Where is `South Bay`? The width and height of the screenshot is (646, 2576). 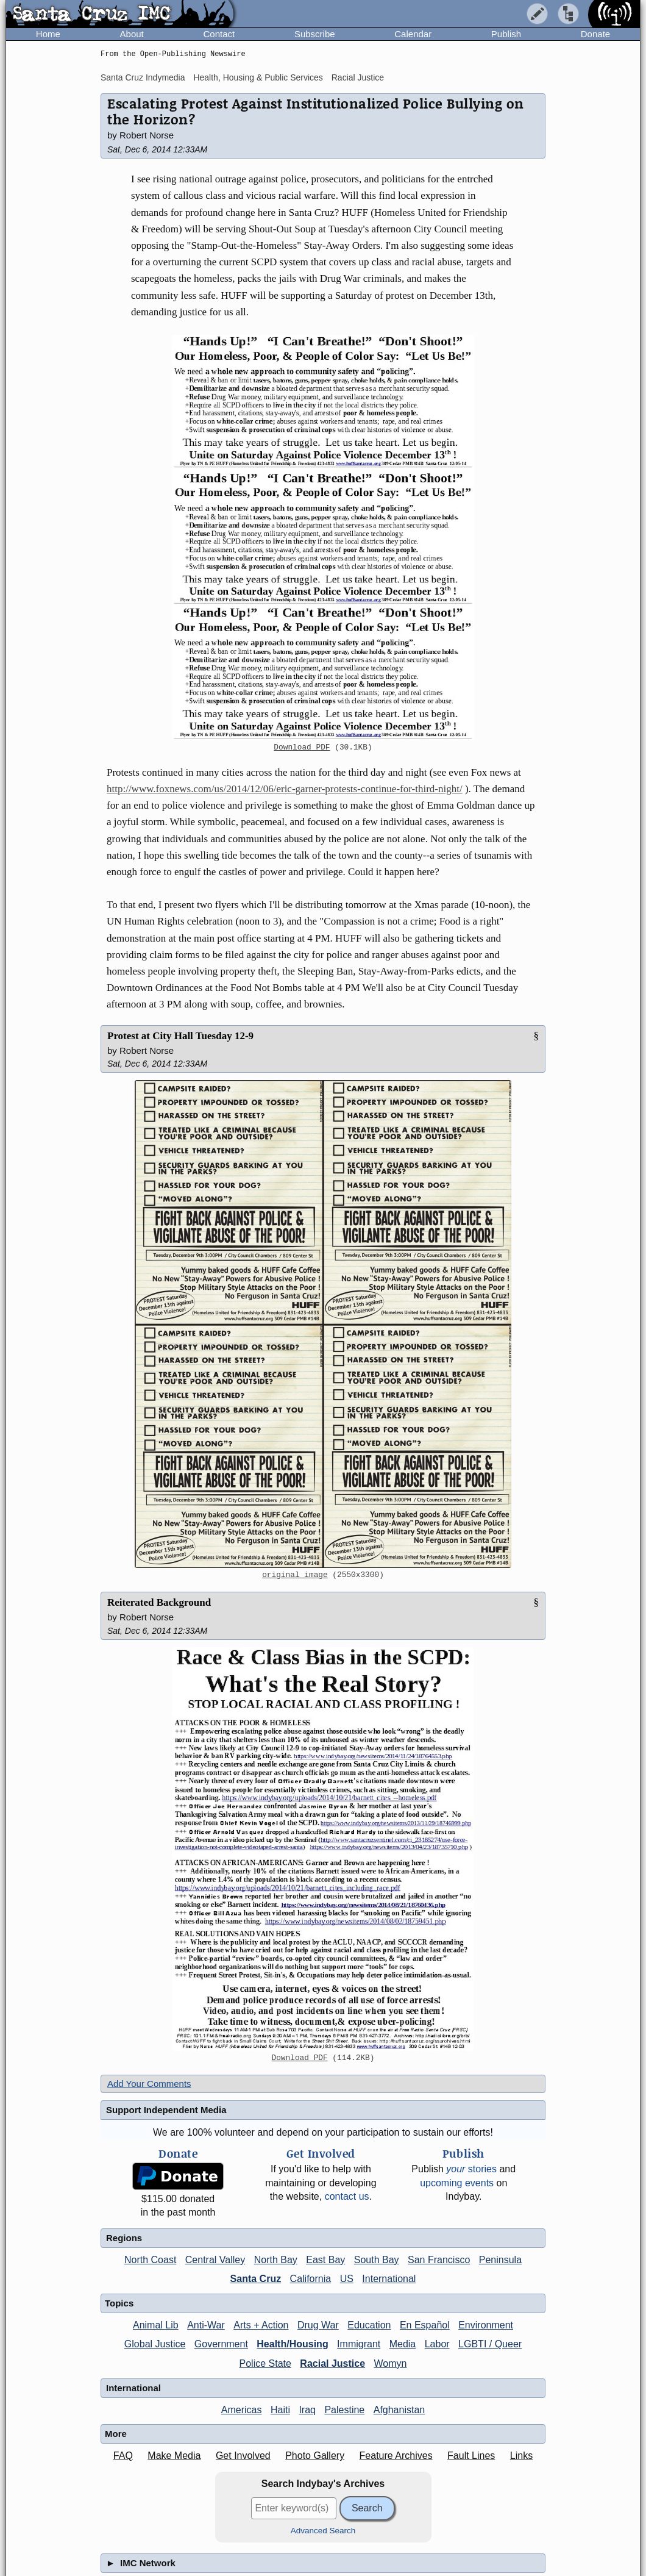
South Bay is located at coordinates (376, 2260).